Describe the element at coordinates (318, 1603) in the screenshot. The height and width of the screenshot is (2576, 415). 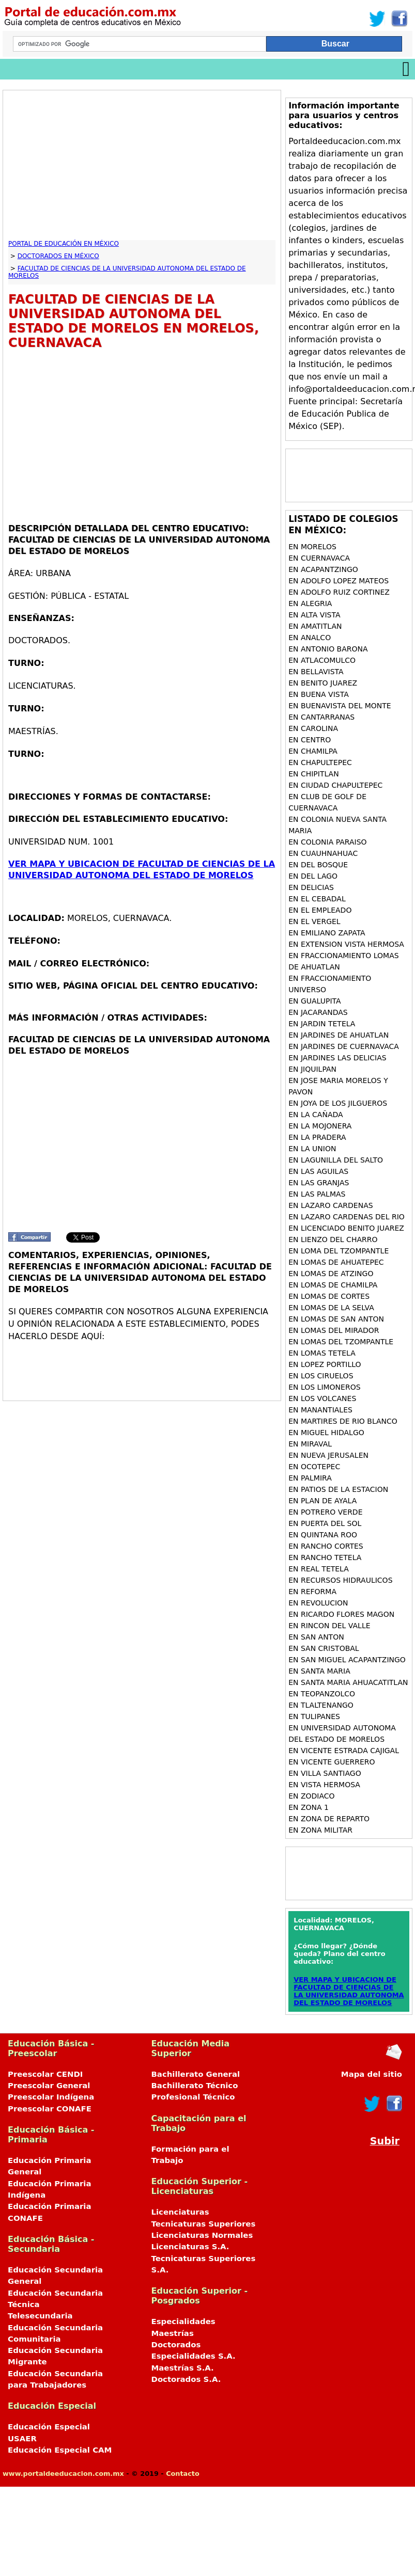
I see `en REVOLUCION` at that location.